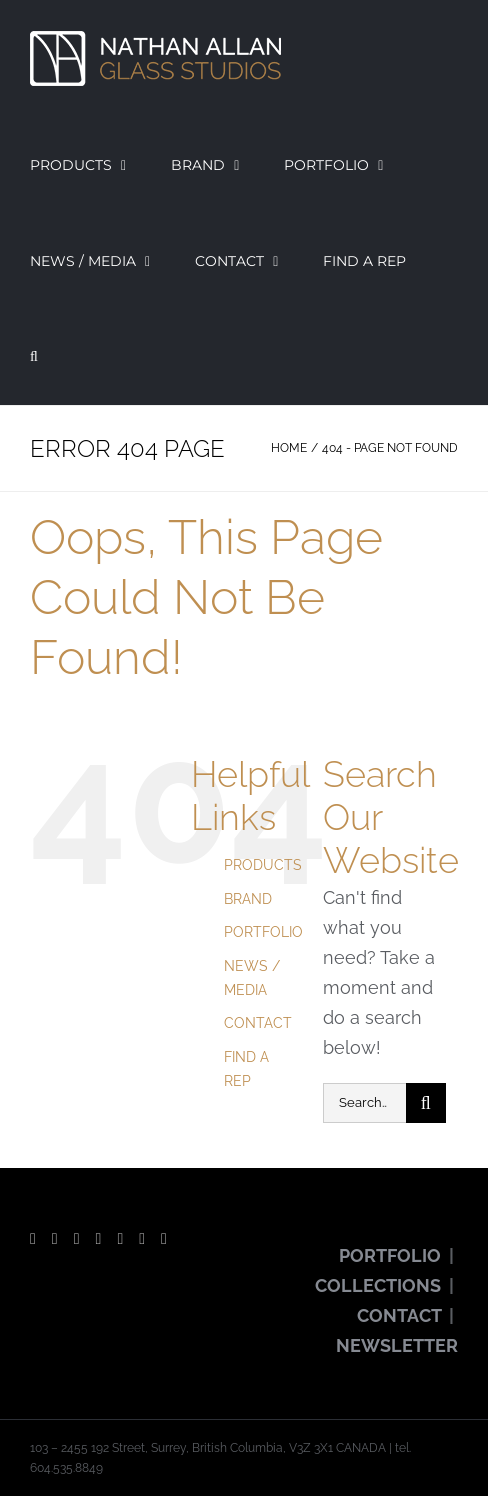 This screenshot has width=488, height=1496. What do you see at coordinates (378, 1285) in the screenshot?
I see `COLLECTIONS` at bounding box center [378, 1285].